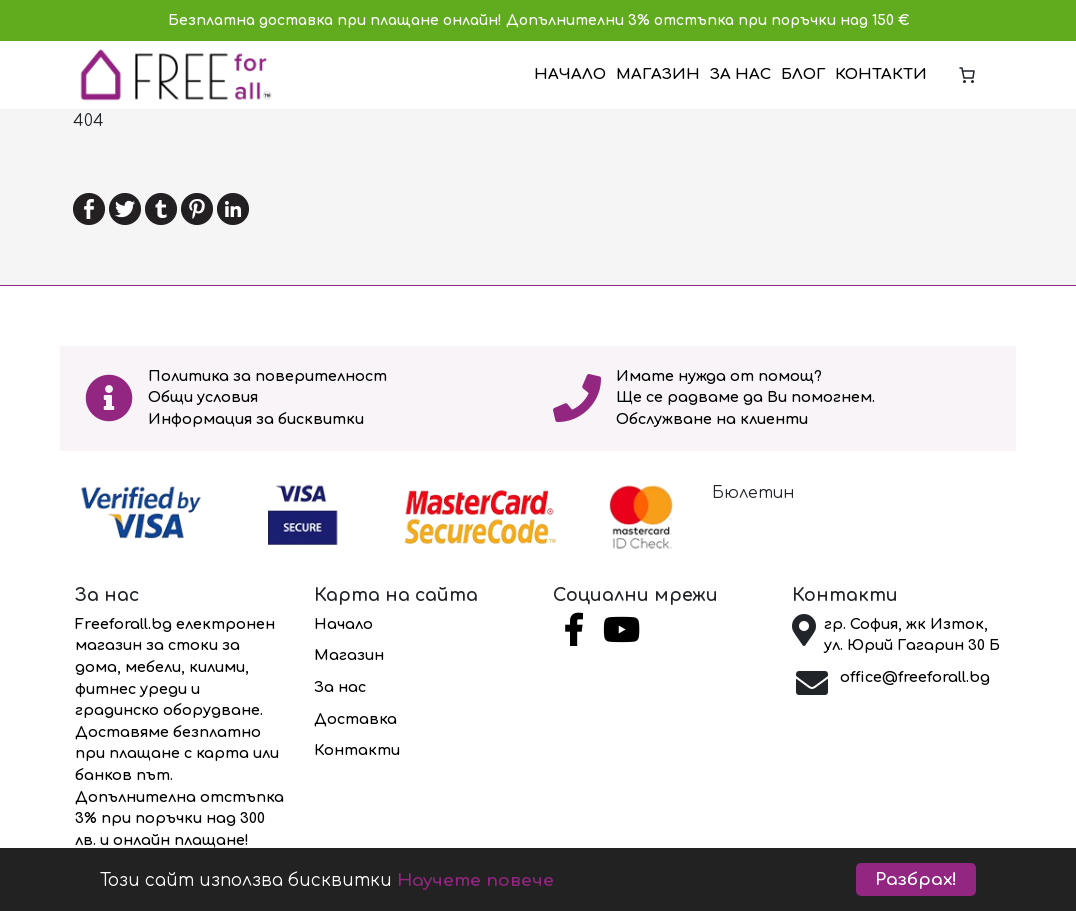 This screenshot has width=1076, height=911. Describe the element at coordinates (912, 635) in the screenshot. I see `гр. София, жк Изток, ул. Юрий Гагарин 30 Б` at that location.